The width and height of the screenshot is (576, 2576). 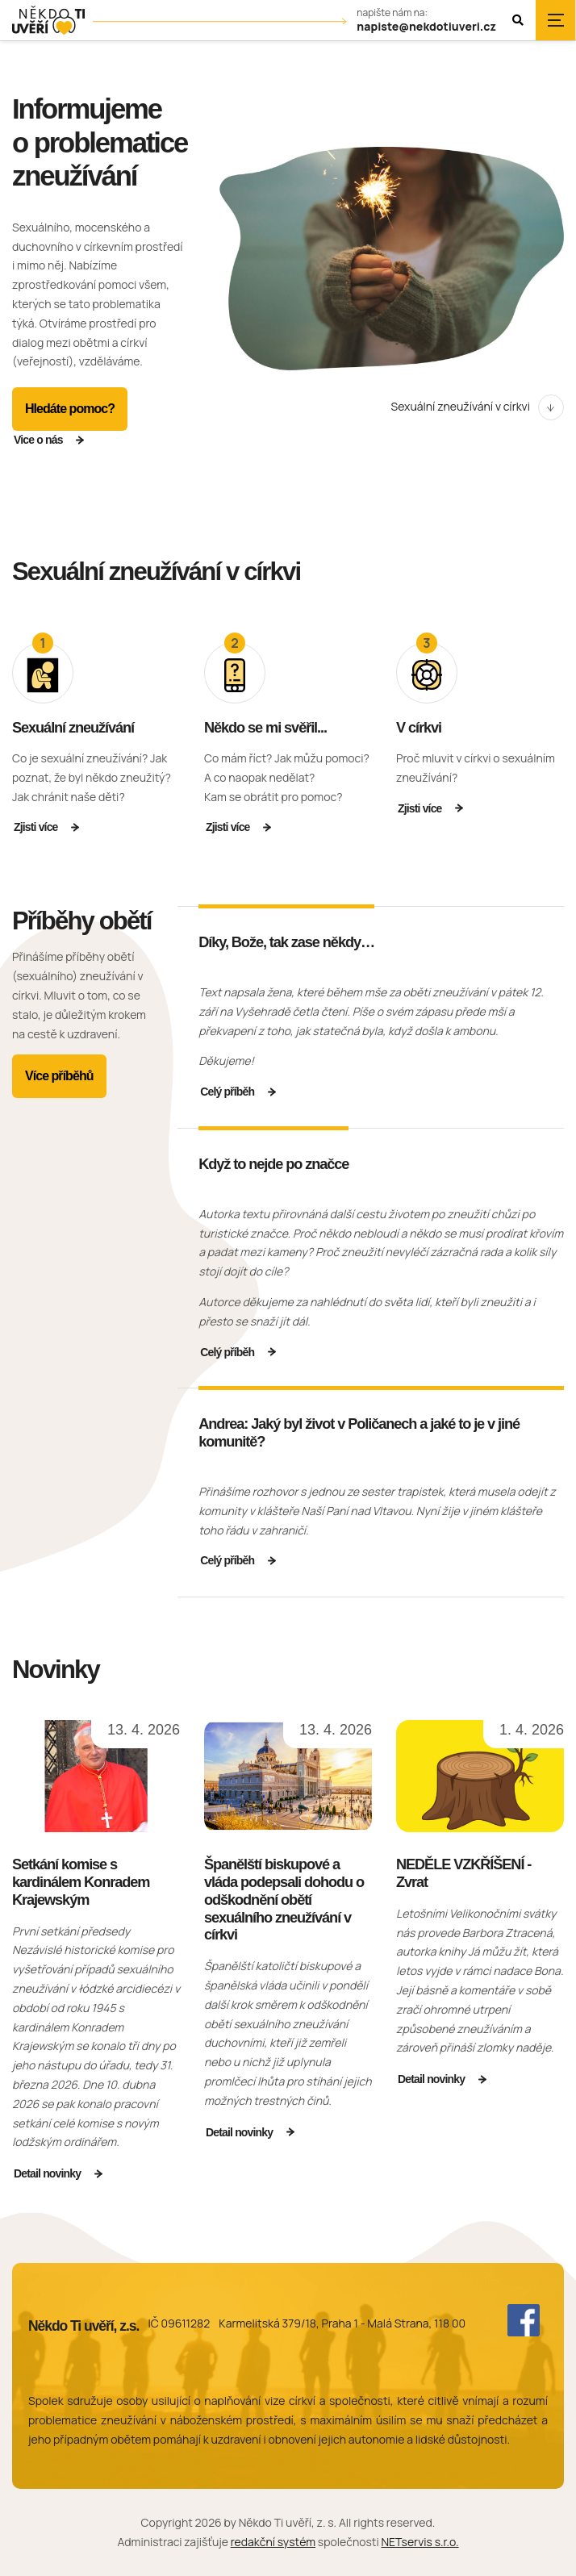 What do you see at coordinates (48, 20) in the screenshot?
I see `[Úvodní stránka]` at bounding box center [48, 20].